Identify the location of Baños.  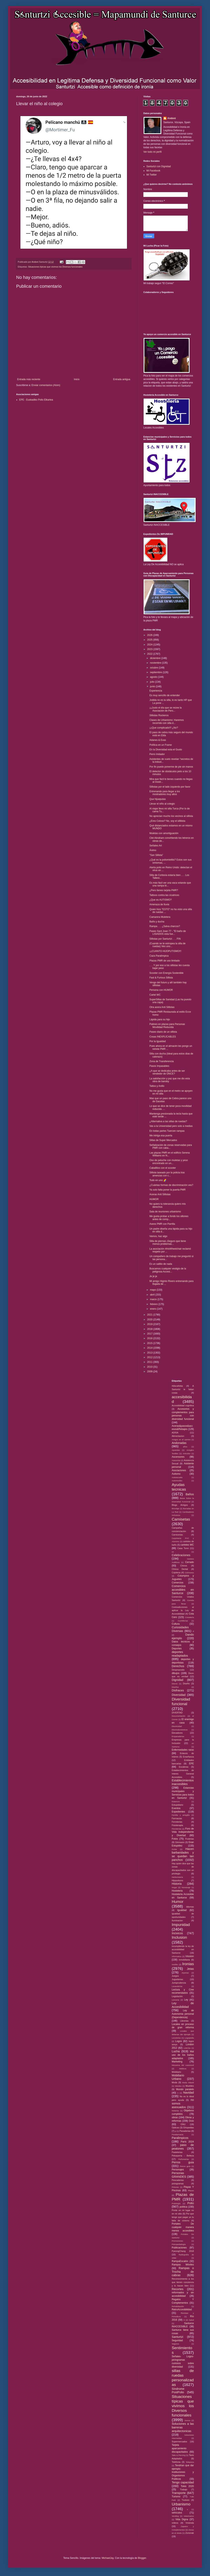
(190, 1494).